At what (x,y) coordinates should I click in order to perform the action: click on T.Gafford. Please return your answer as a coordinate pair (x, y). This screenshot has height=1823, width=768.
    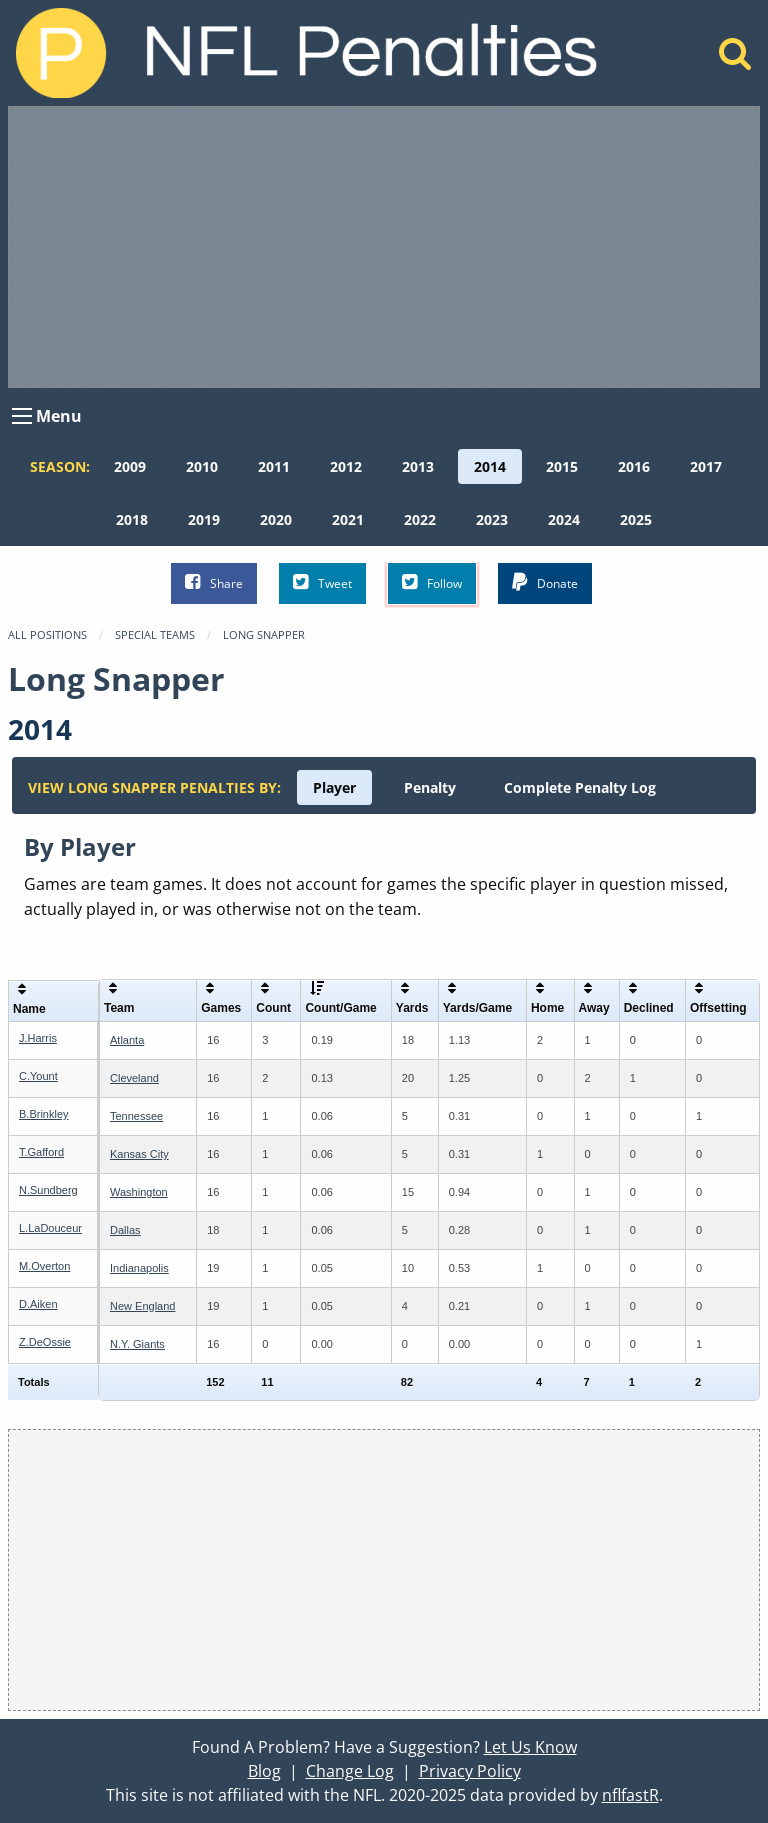
    Looking at the image, I should click on (41, 1152).